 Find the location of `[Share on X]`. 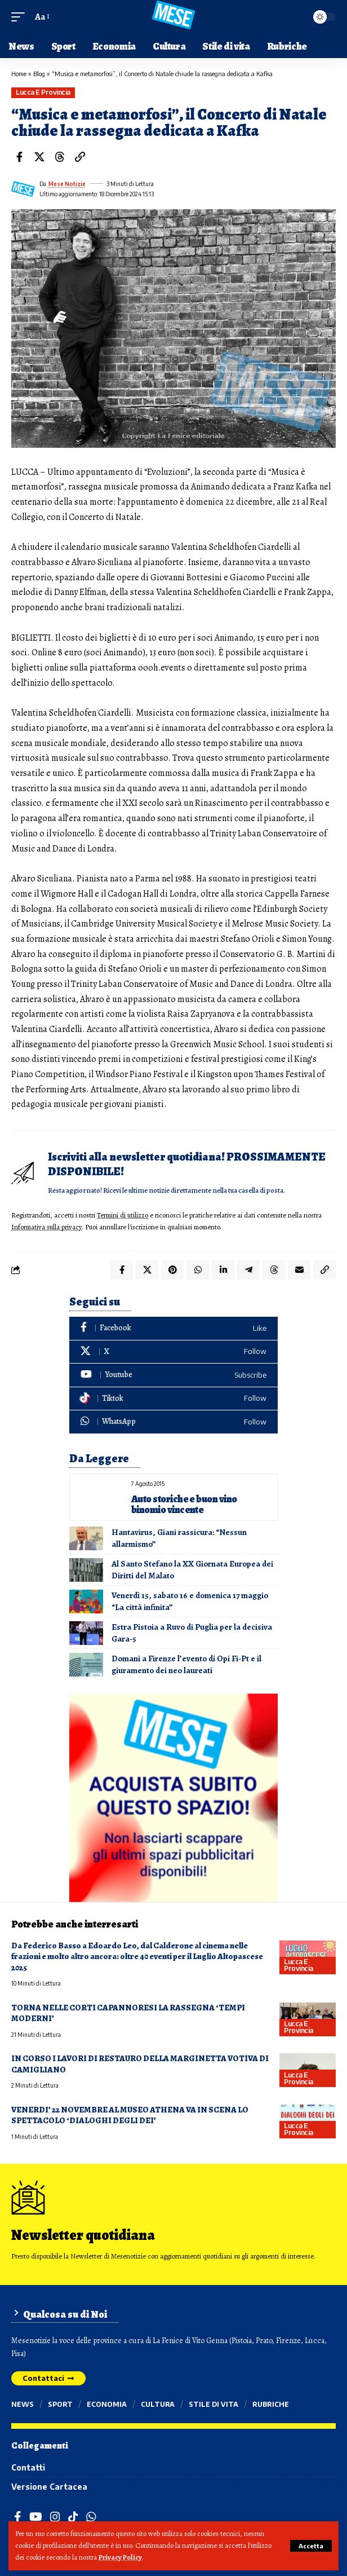

[Share on X] is located at coordinates (39, 157).